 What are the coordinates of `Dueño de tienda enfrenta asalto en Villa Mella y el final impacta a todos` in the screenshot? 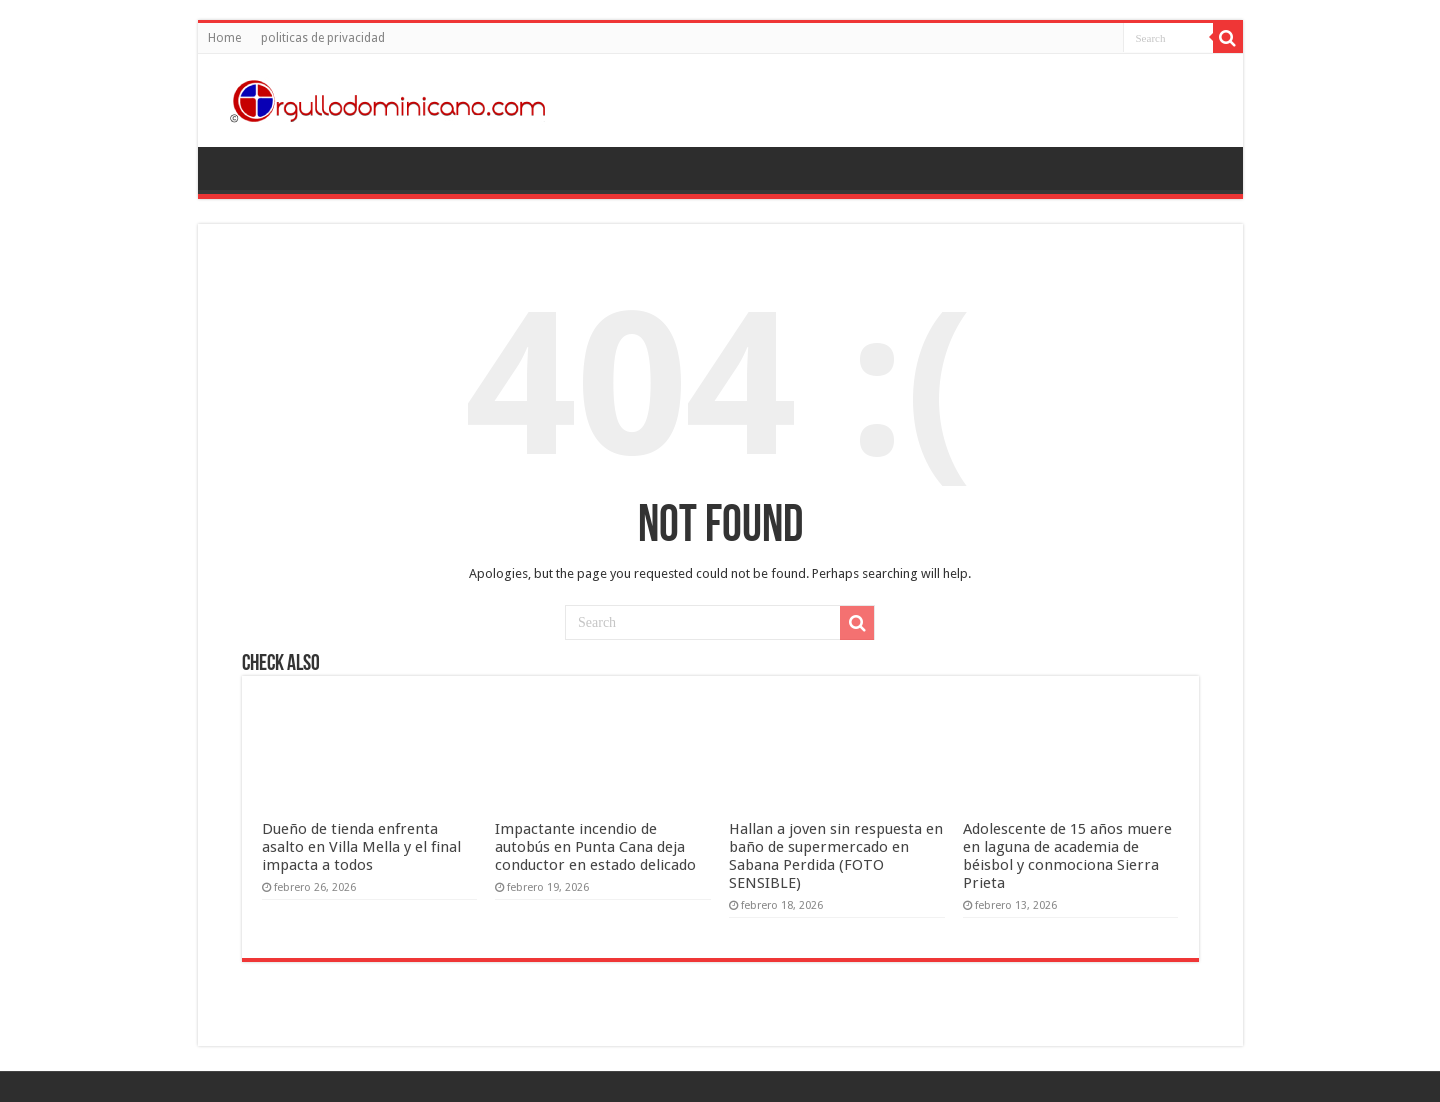 It's located at (361, 847).